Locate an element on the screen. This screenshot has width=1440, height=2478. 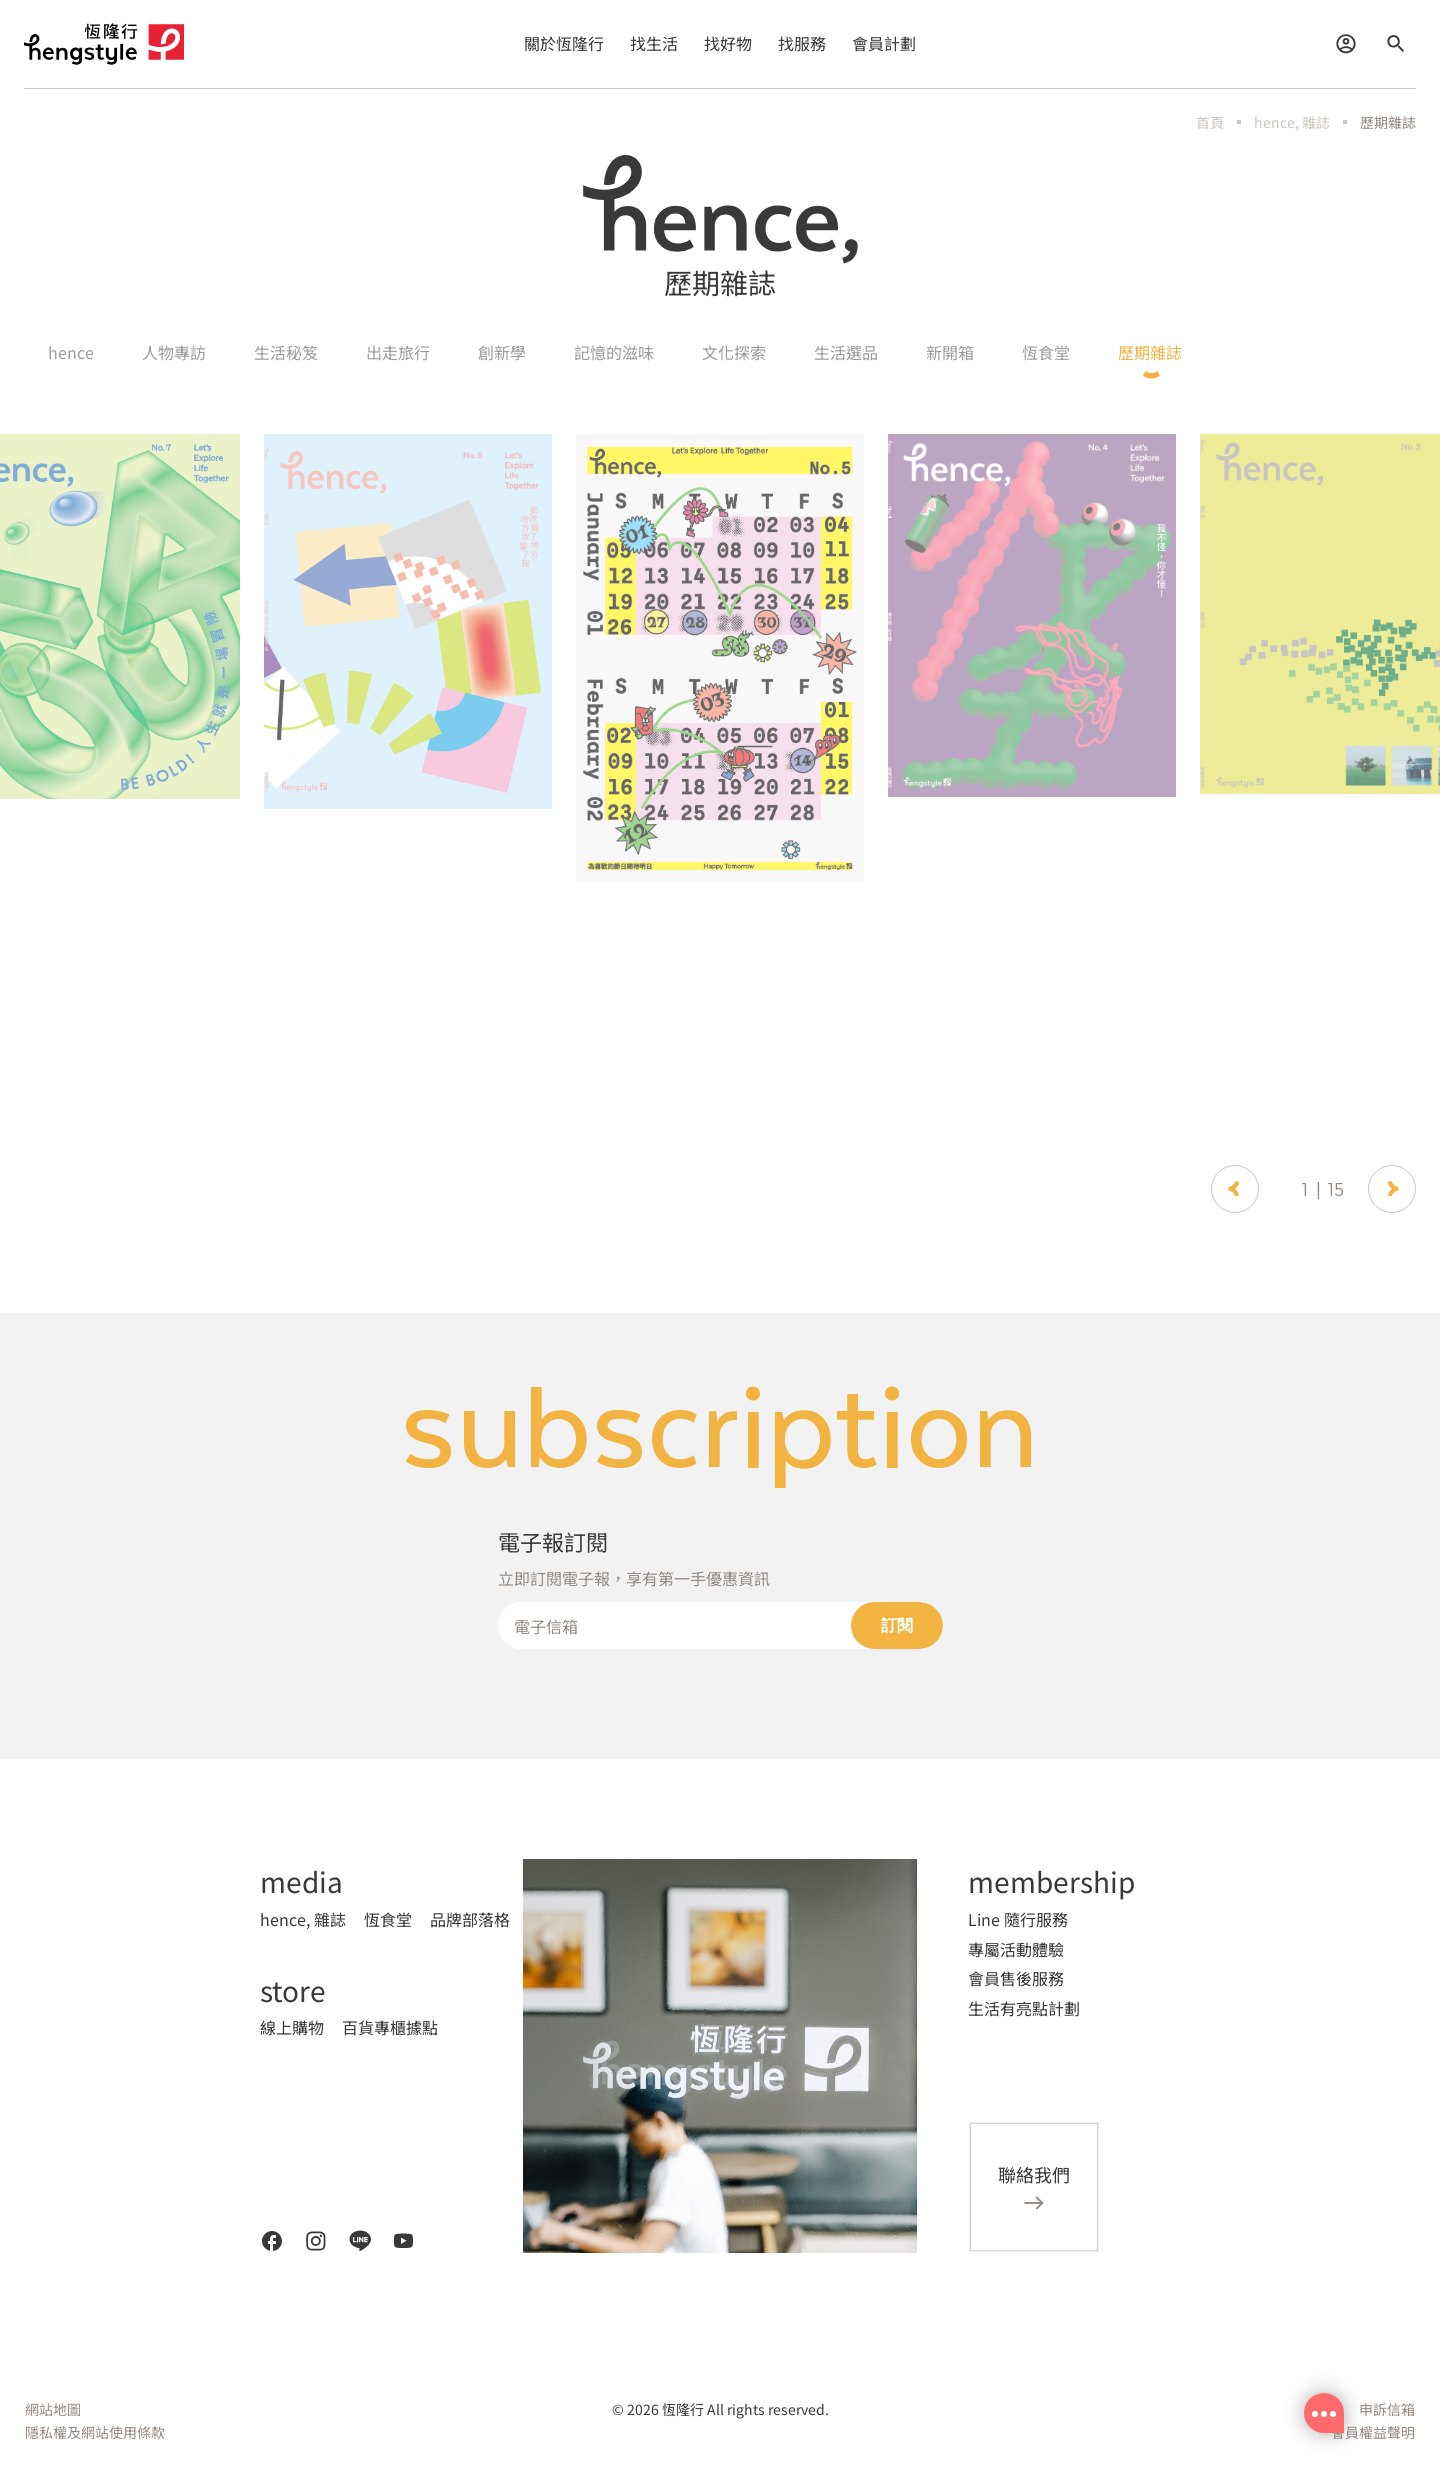
出走旅行 is located at coordinates (398, 352).